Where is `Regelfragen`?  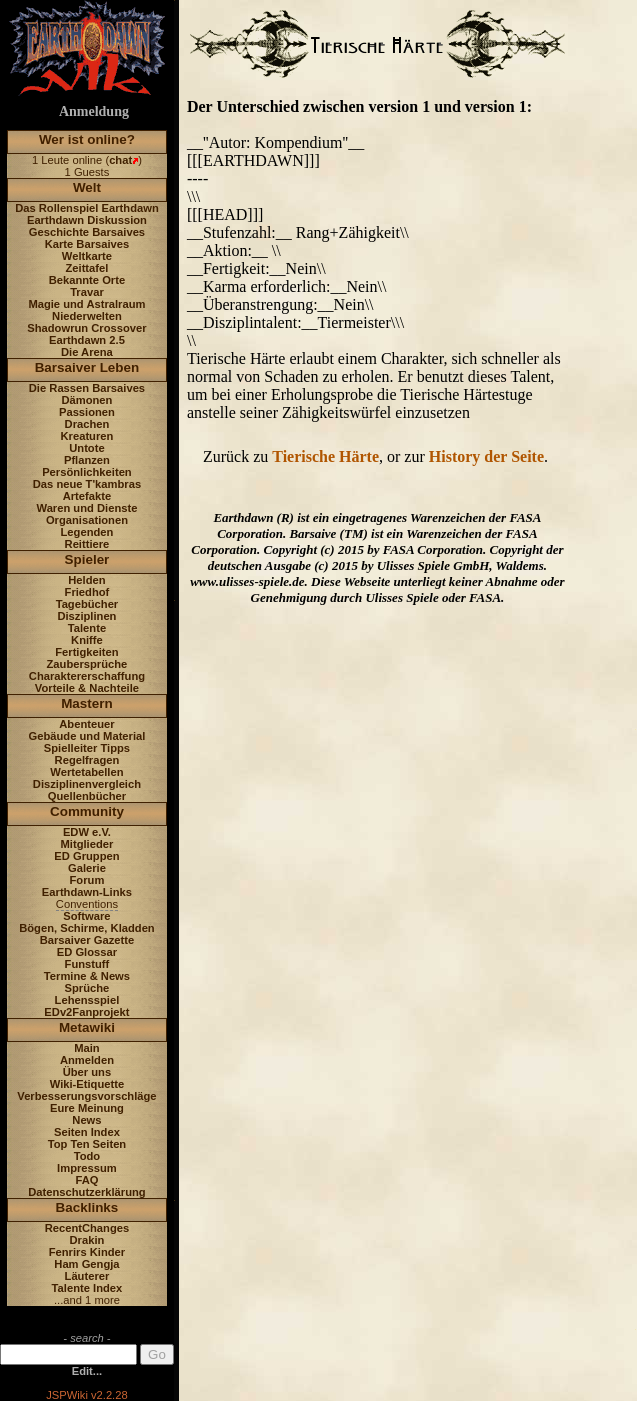 Regelfragen is located at coordinates (87, 760).